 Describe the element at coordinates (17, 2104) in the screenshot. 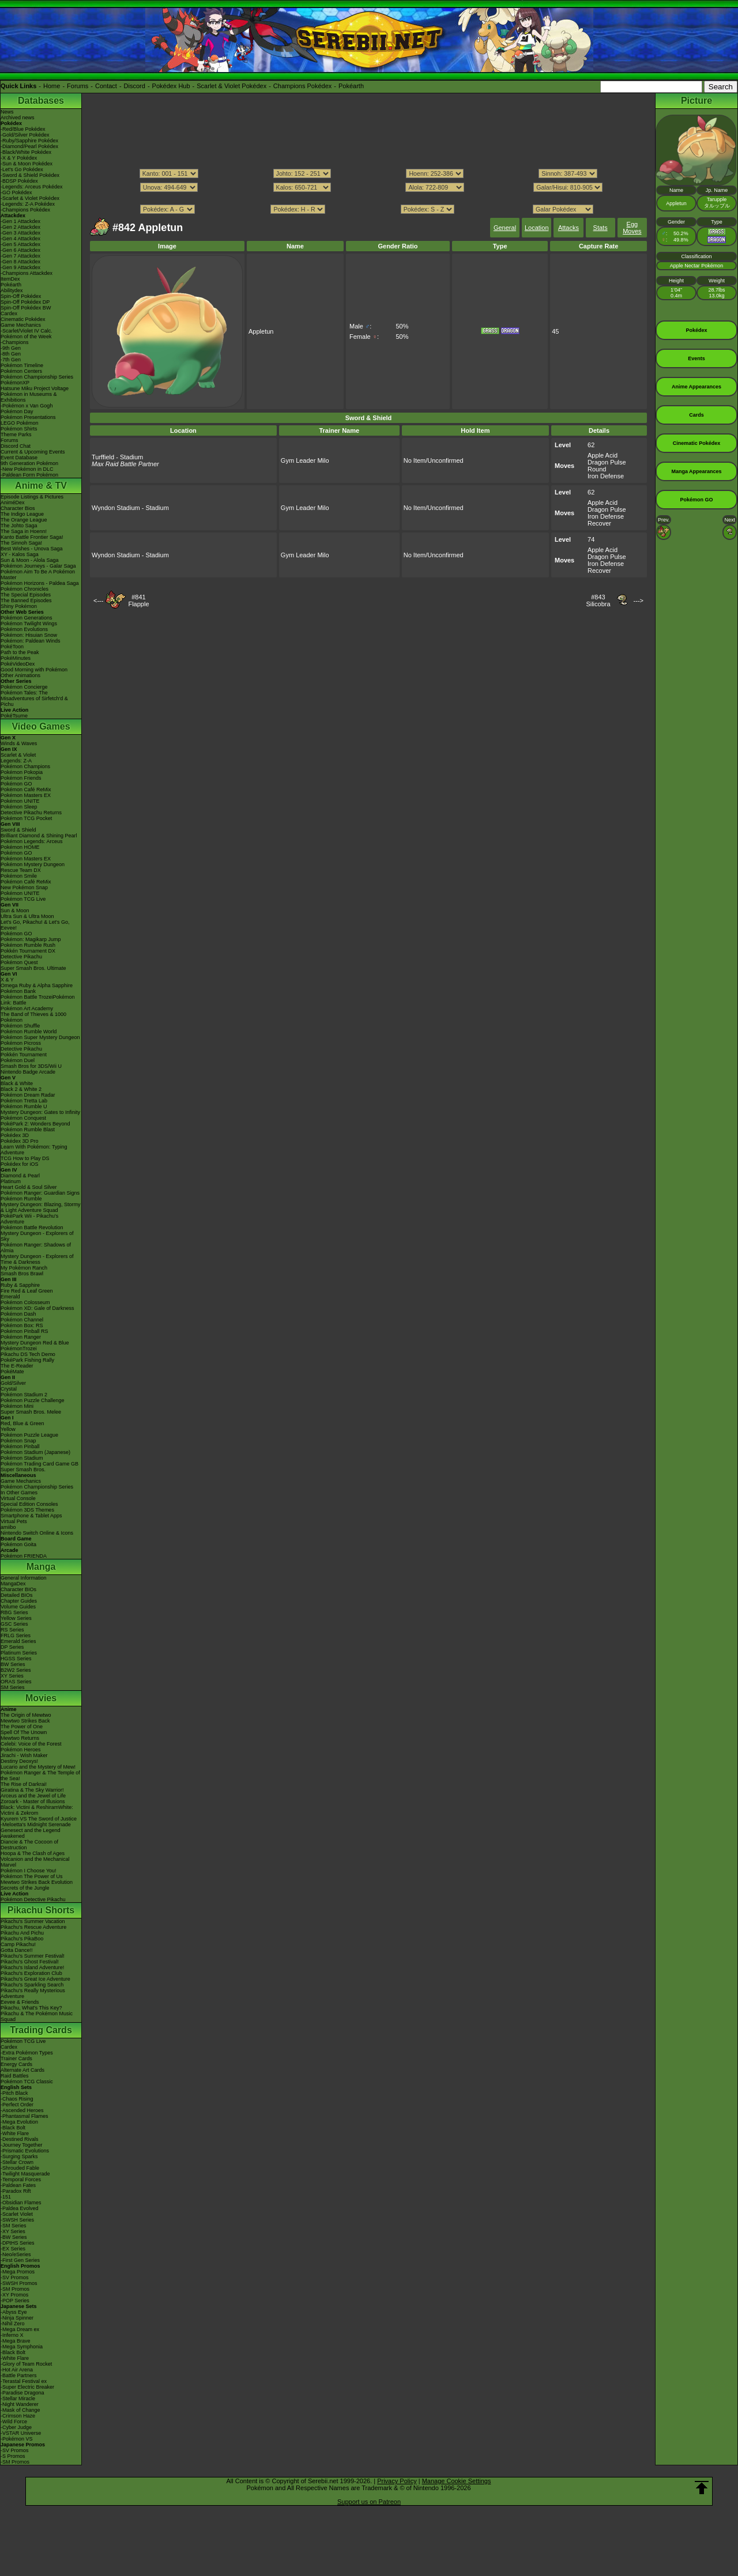

I see `-Perfect Order` at that location.